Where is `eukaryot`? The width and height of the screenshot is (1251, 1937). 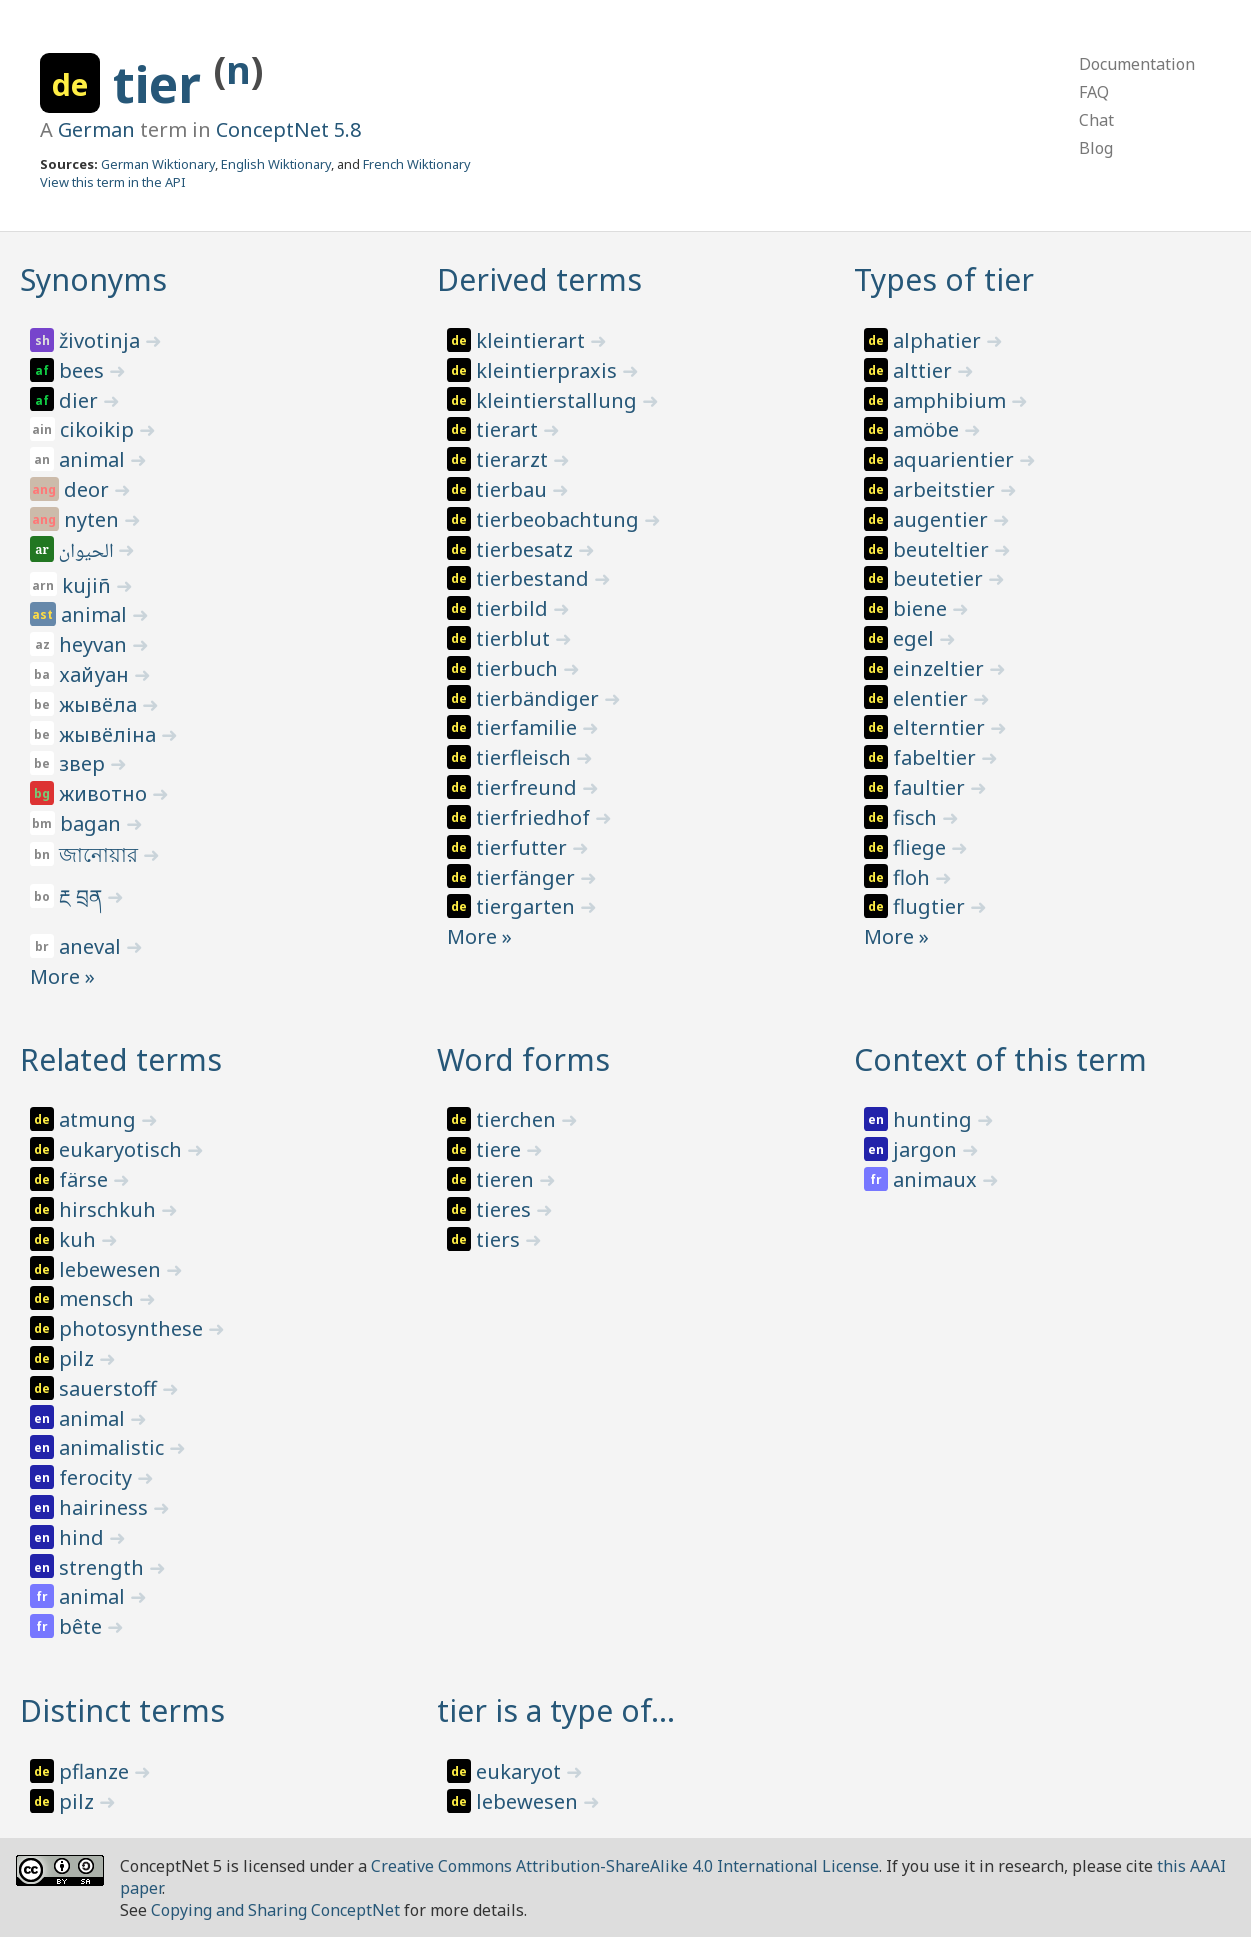 eukaryot is located at coordinates (521, 1771).